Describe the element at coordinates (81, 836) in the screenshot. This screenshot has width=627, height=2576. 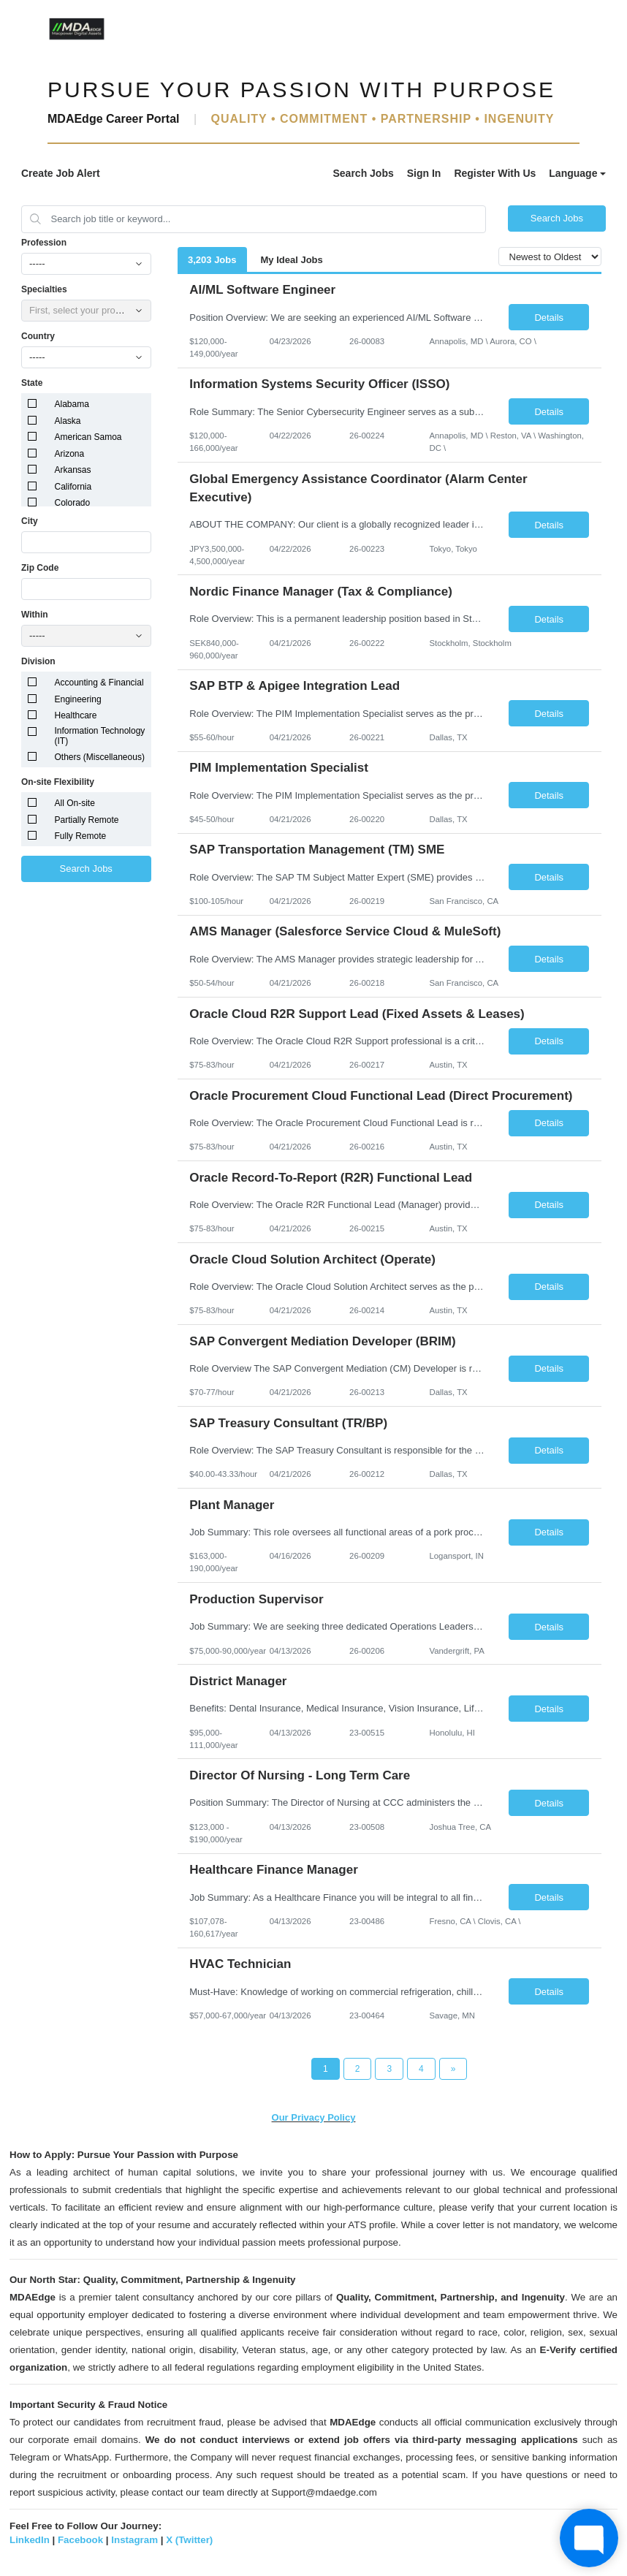
I see `Fully Remote` at that location.